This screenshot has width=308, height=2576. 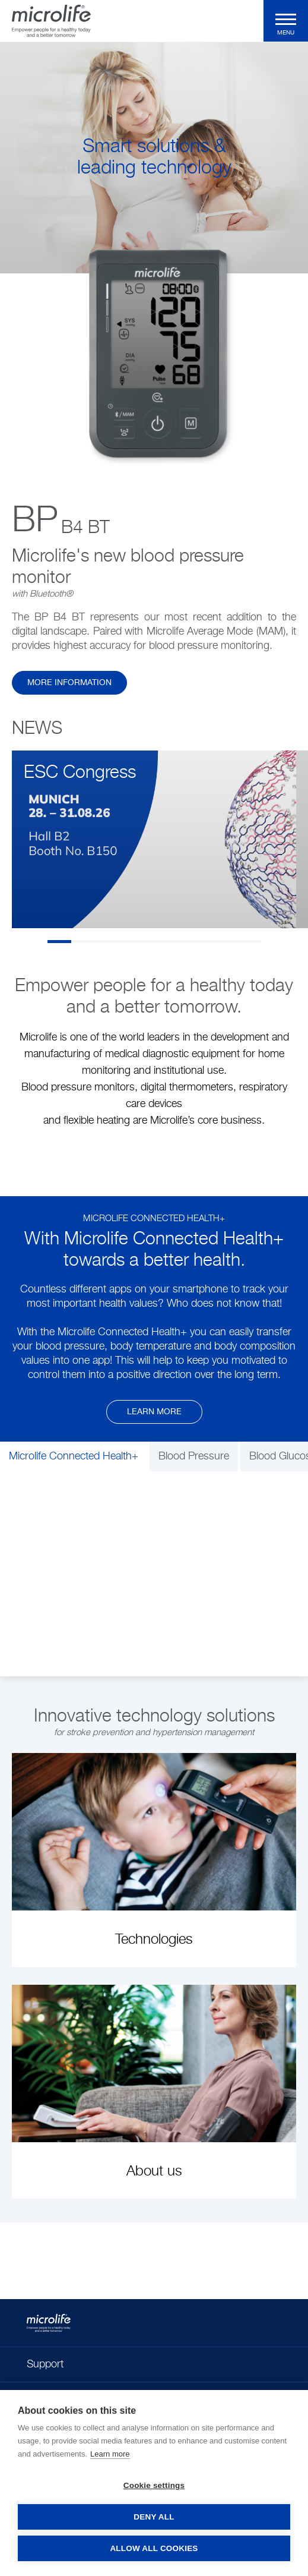 What do you see at coordinates (178, 941) in the screenshot?
I see `6 [tab]` at bounding box center [178, 941].